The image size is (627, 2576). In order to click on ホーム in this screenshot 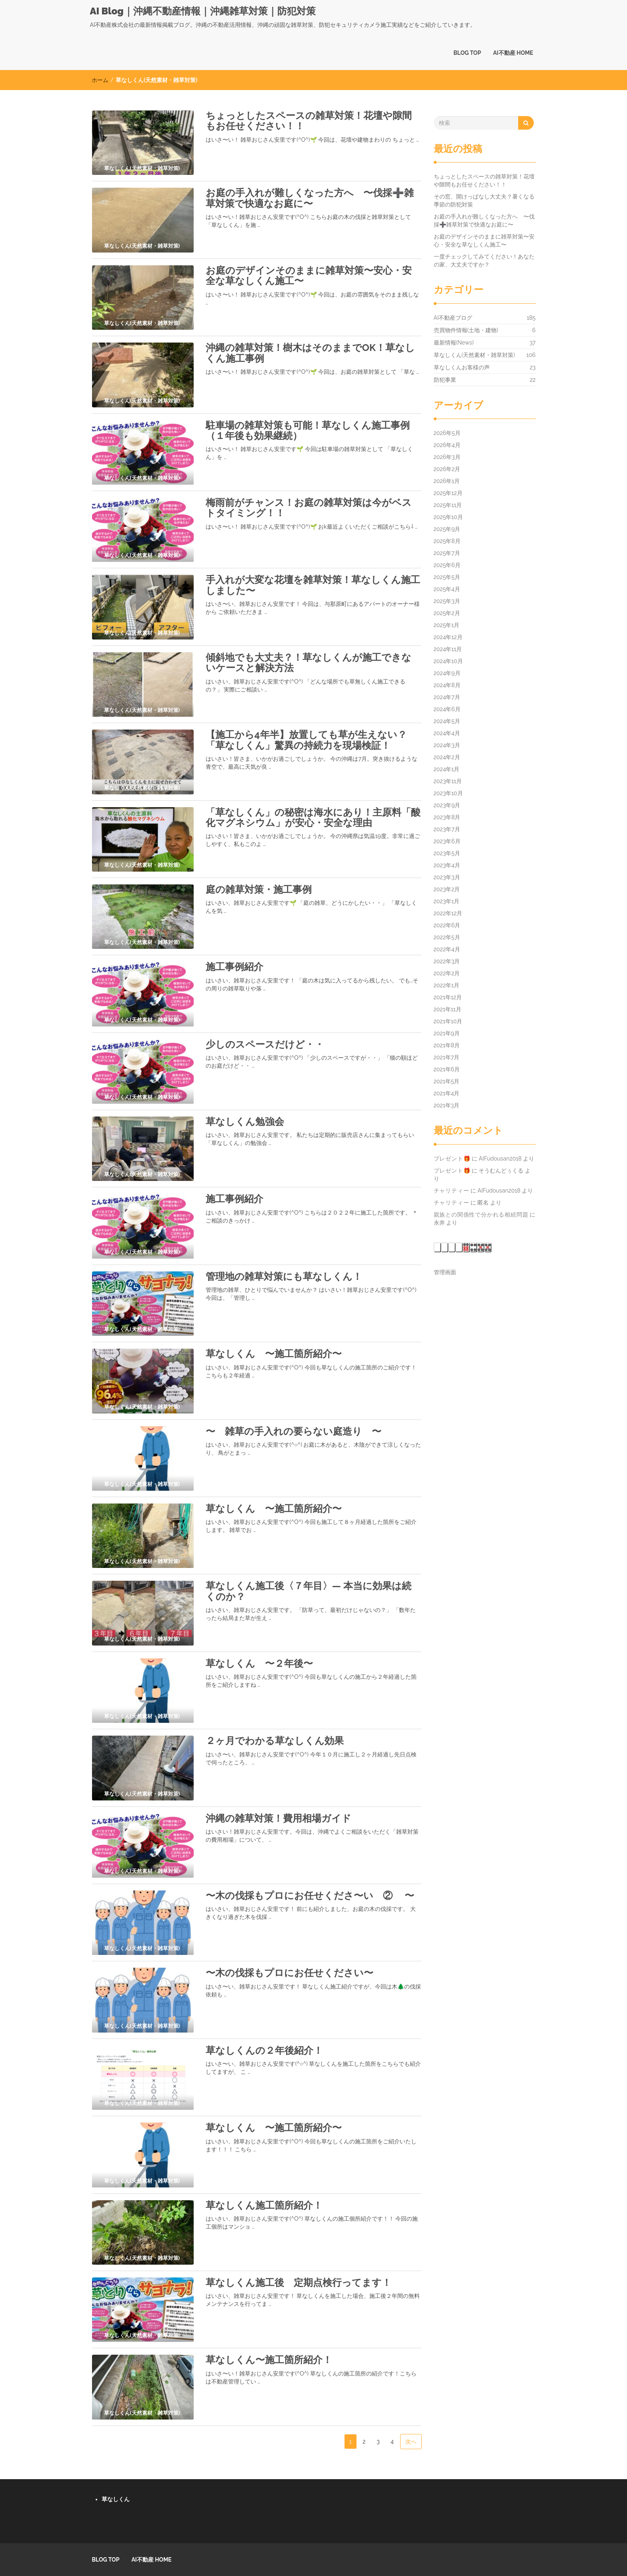, I will do `click(100, 80)`.